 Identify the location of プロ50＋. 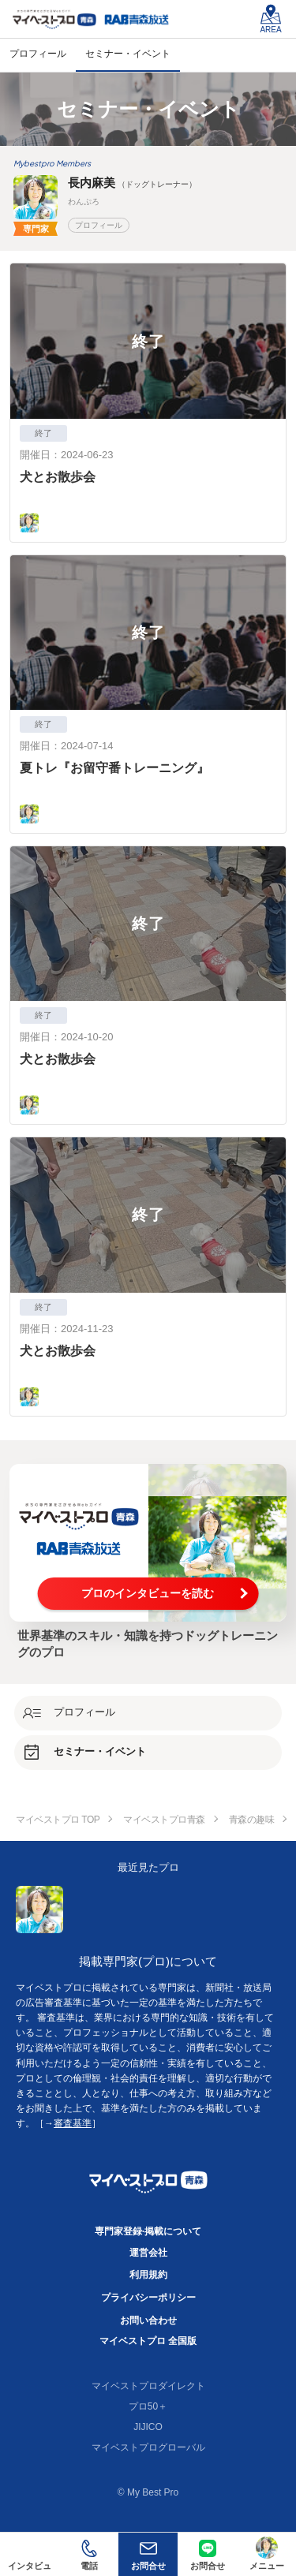
(148, 2406).